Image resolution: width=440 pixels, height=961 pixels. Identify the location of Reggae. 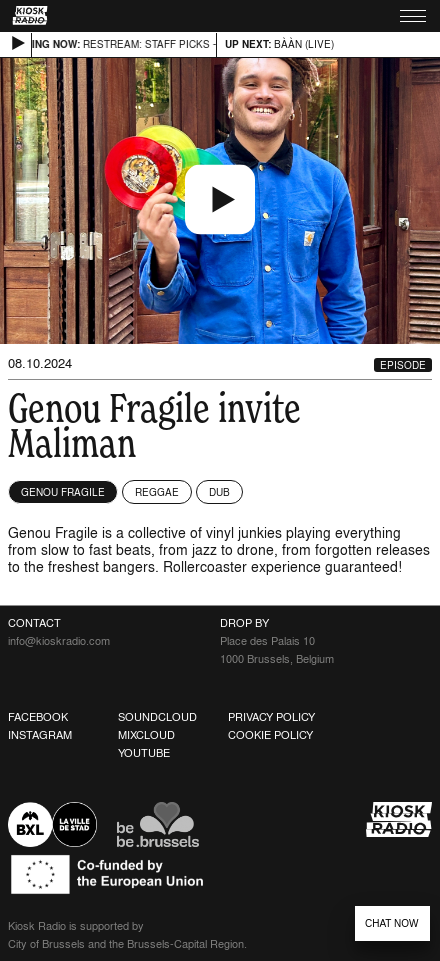
(157, 492).